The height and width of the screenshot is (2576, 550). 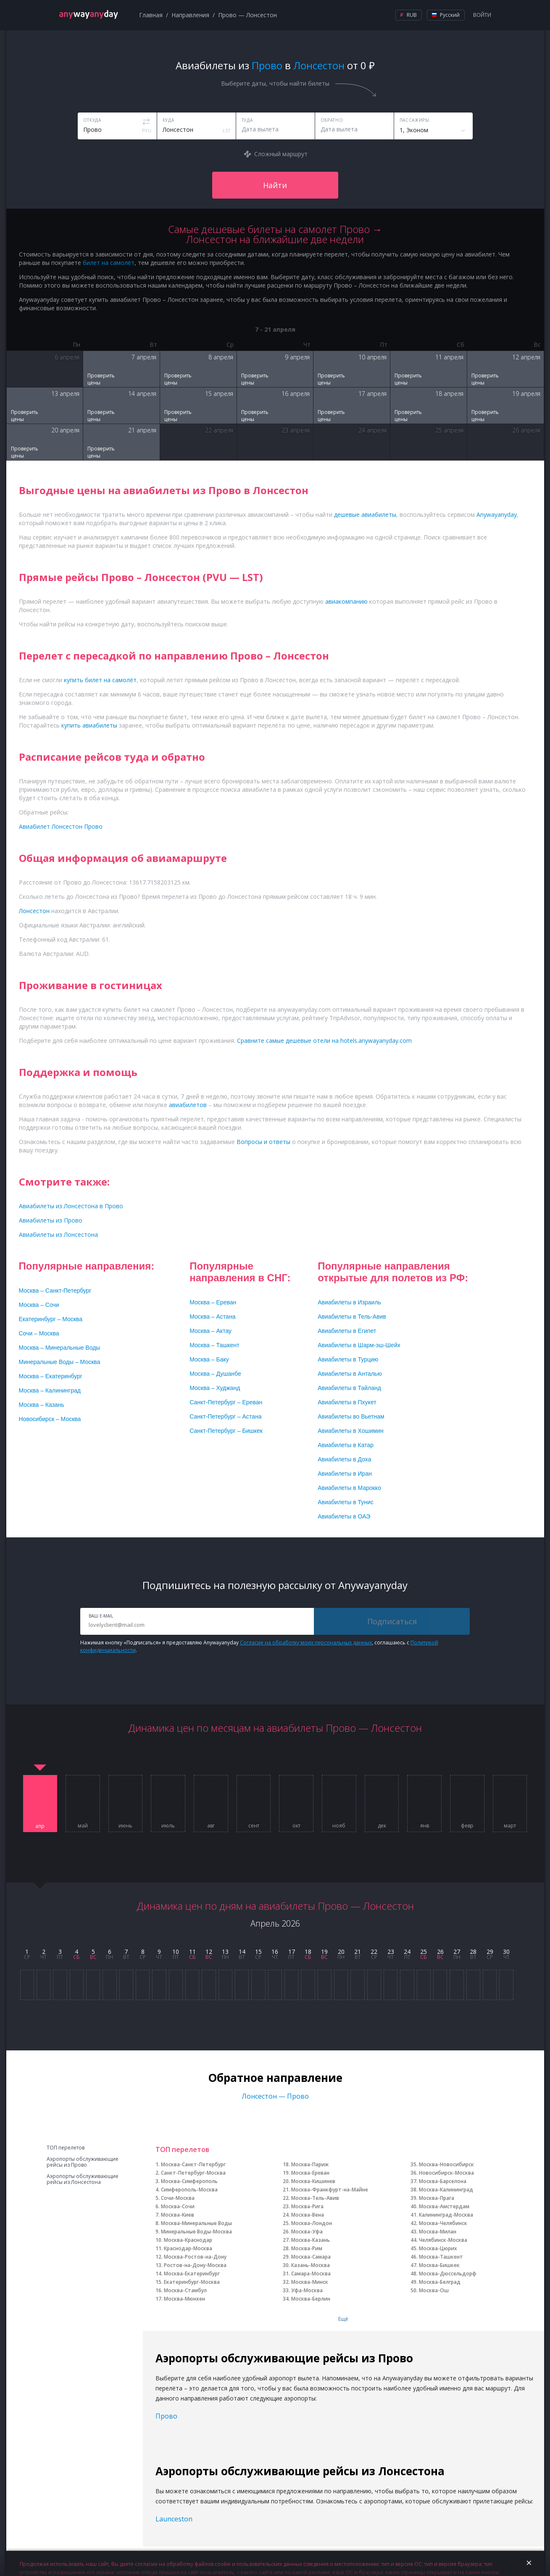 What do you see at coordinates (173, 2519) in the screenshot?
I see `Launceston` at bounding box center [173, 2519].